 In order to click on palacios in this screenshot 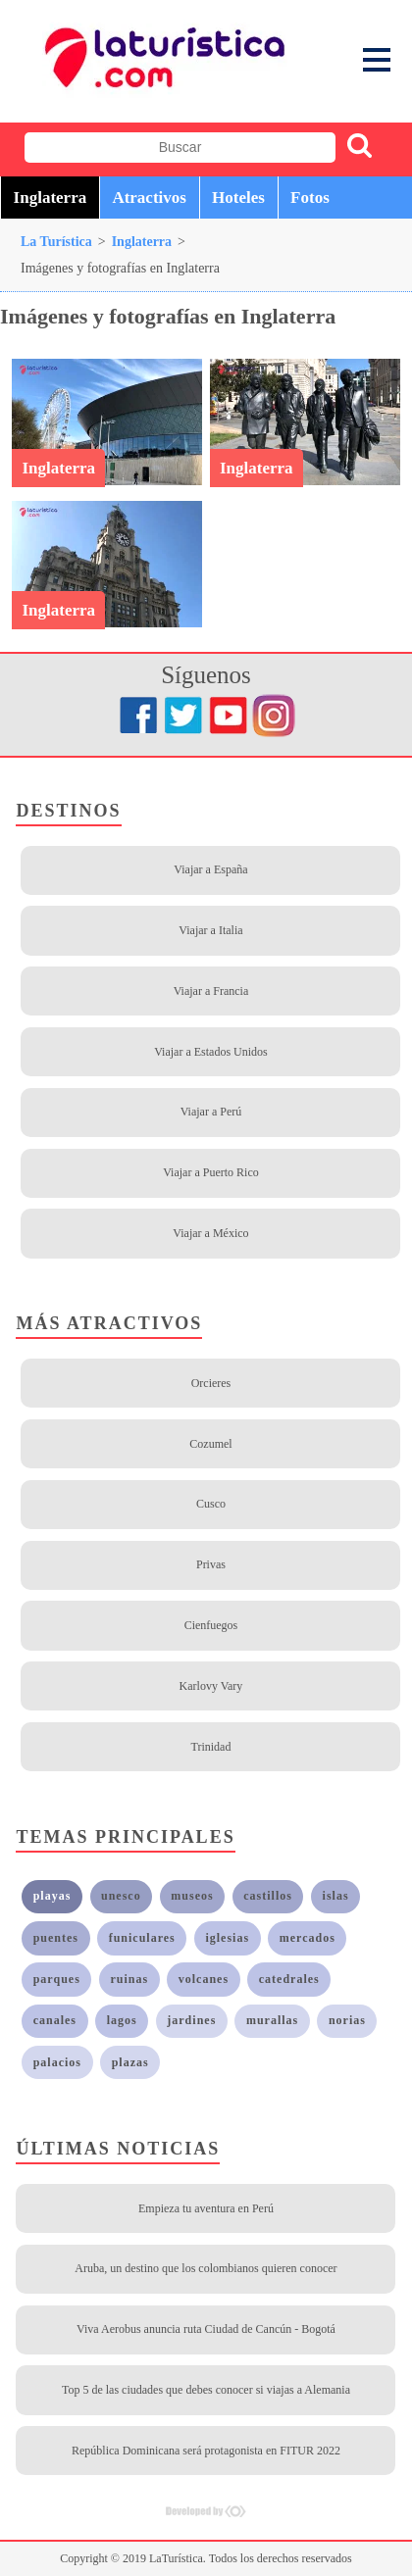, I will do `click(57, 2062)`.